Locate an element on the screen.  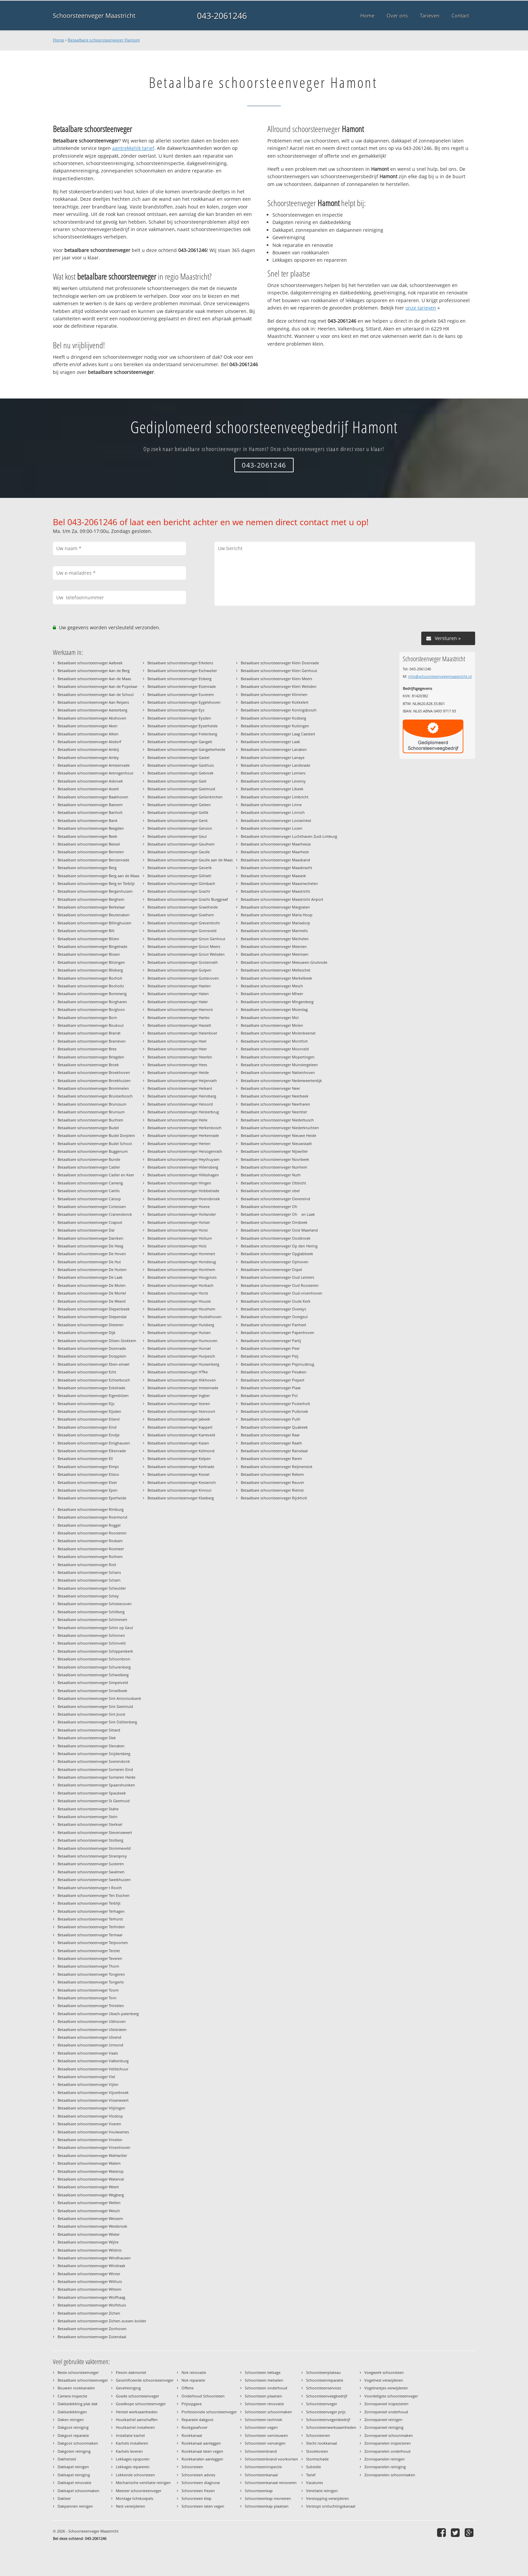
Betaalbare schoorsteenveger Windraak is located at coordinates (91, 2265).